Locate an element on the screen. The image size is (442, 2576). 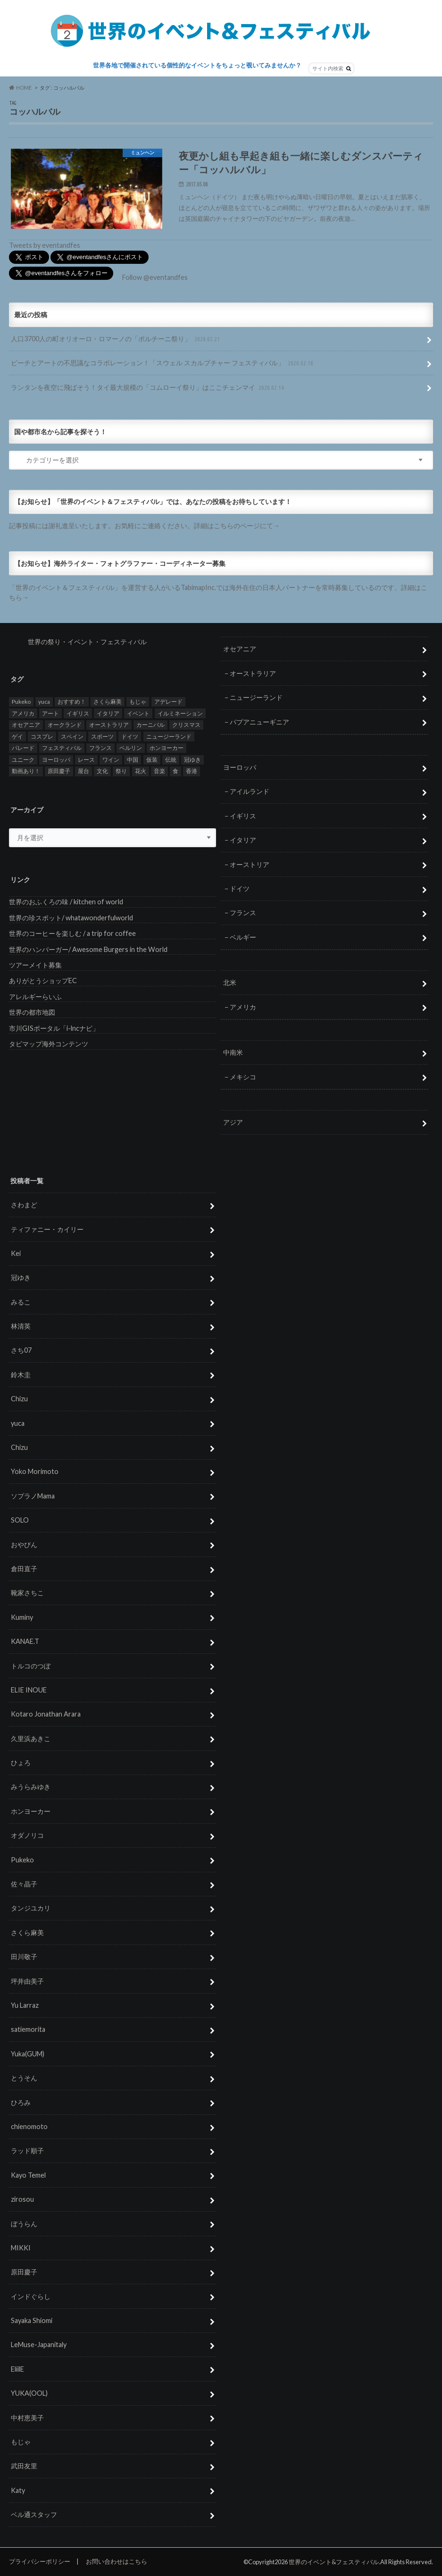
オーストラリア [オーストラリア (7個の項目)] is located at coordinates (109, 724).